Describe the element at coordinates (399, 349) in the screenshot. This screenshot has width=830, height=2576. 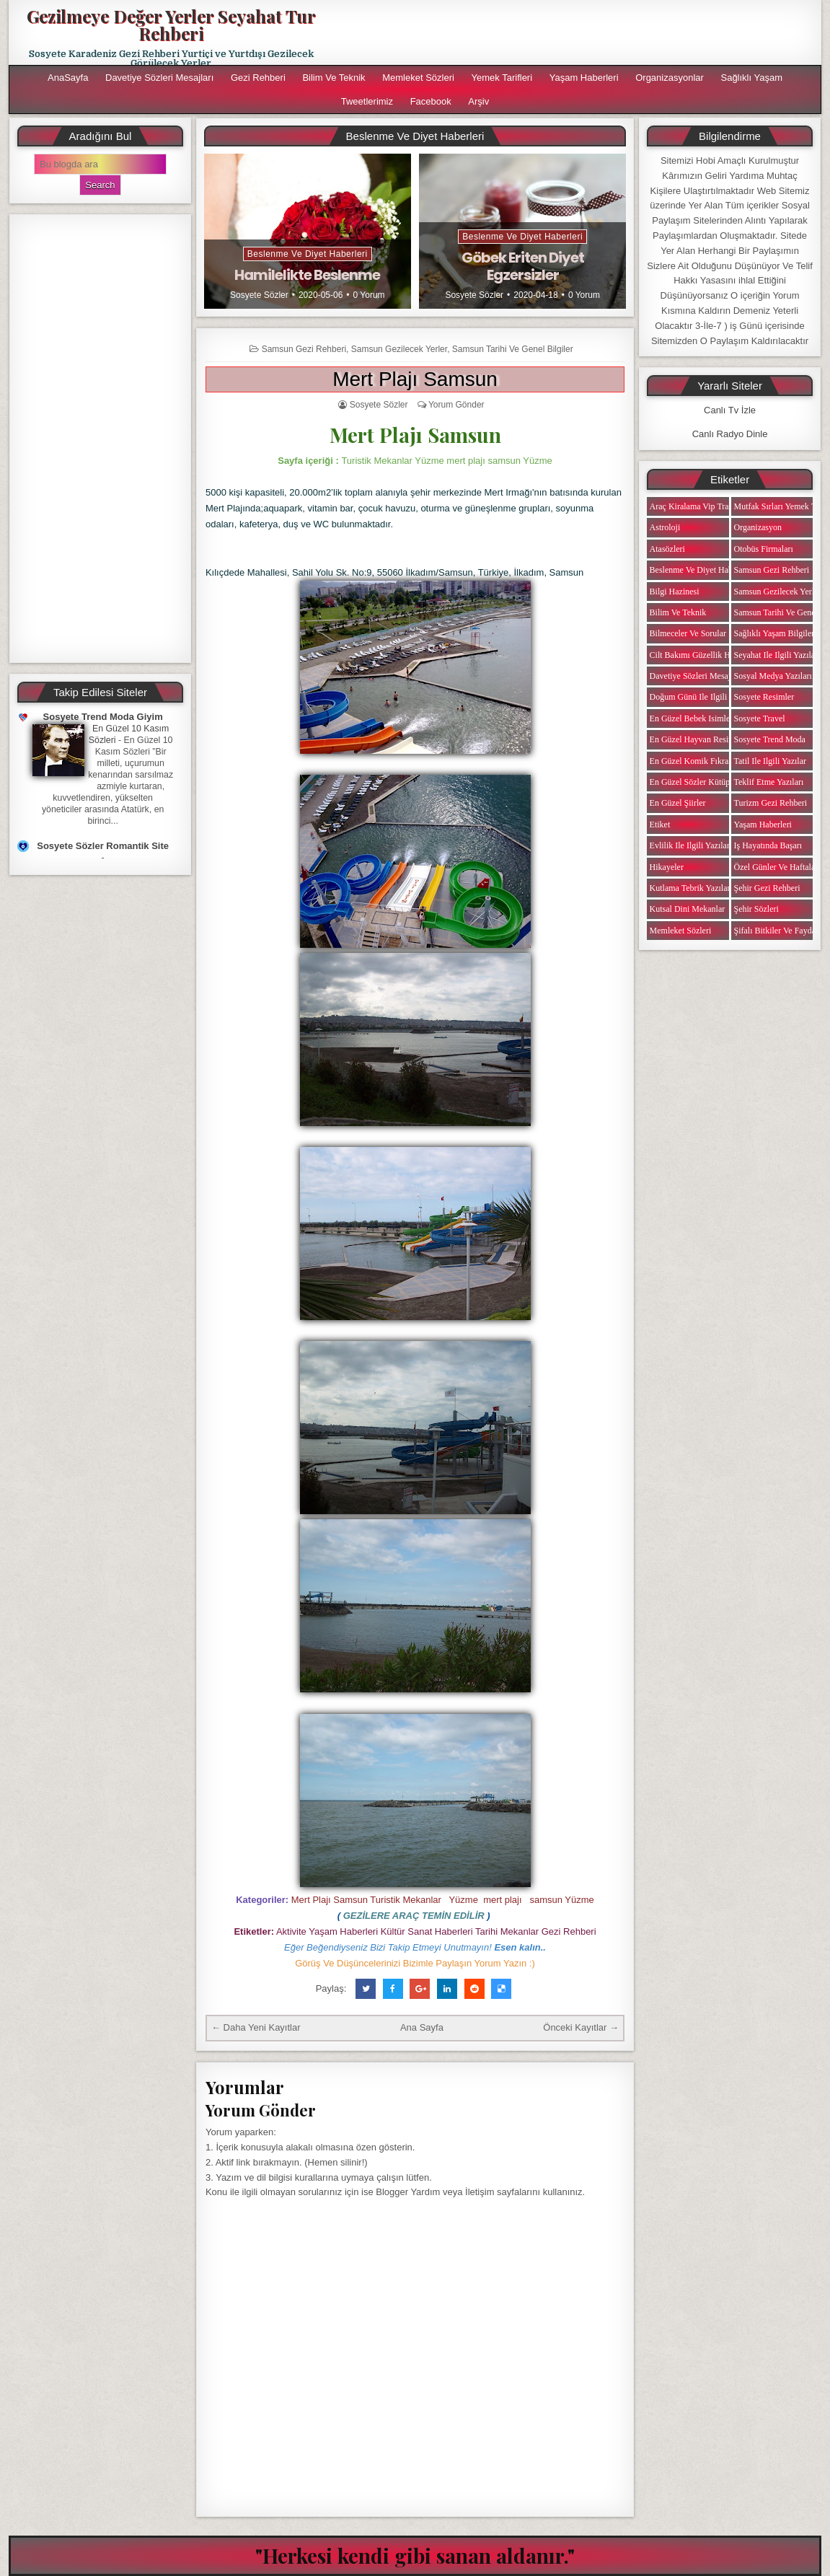
I see `Samsun Gezilecek Yerler` at that location.